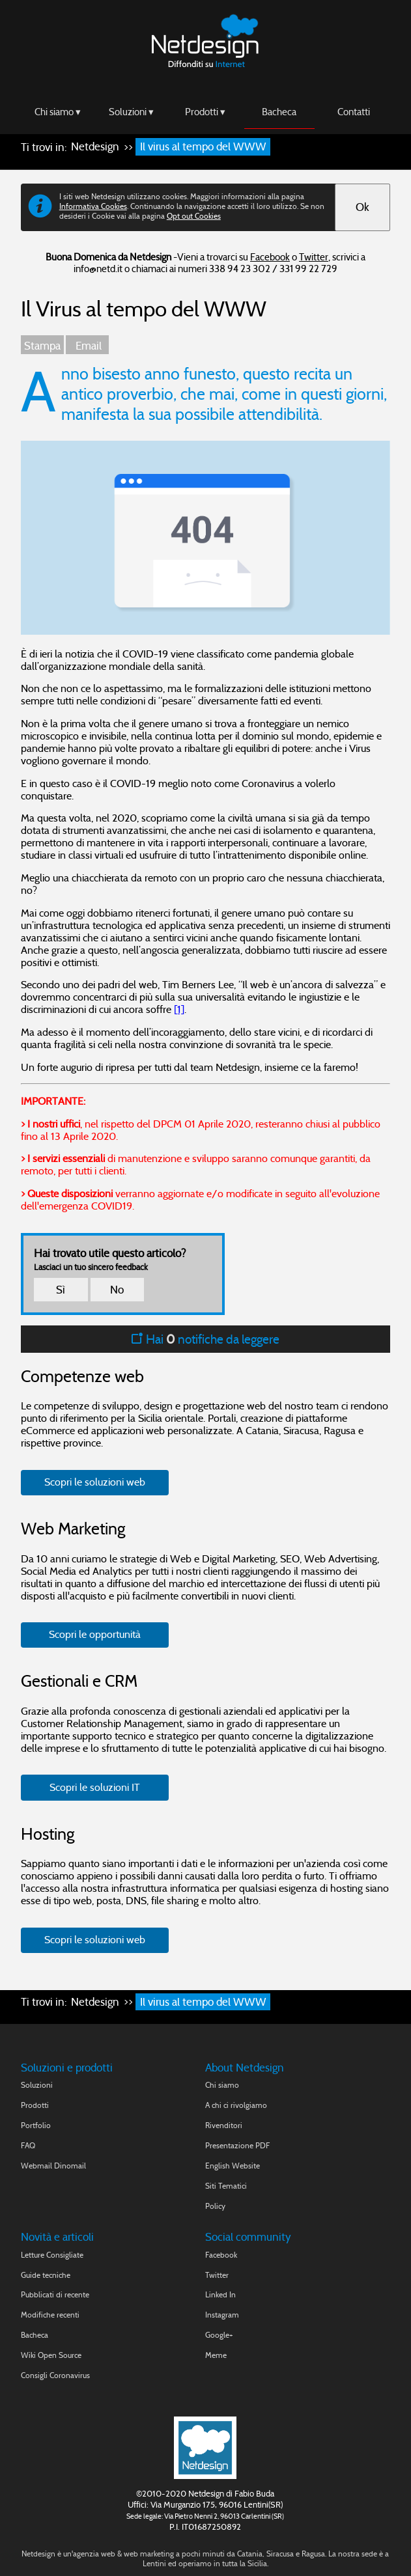 This screenshot has height=2576, width=411. What do you see at coordinates (205, 1339) in the screenshot?
I see `Hai notifiche da leggere` at bounding box center [205, 1339].